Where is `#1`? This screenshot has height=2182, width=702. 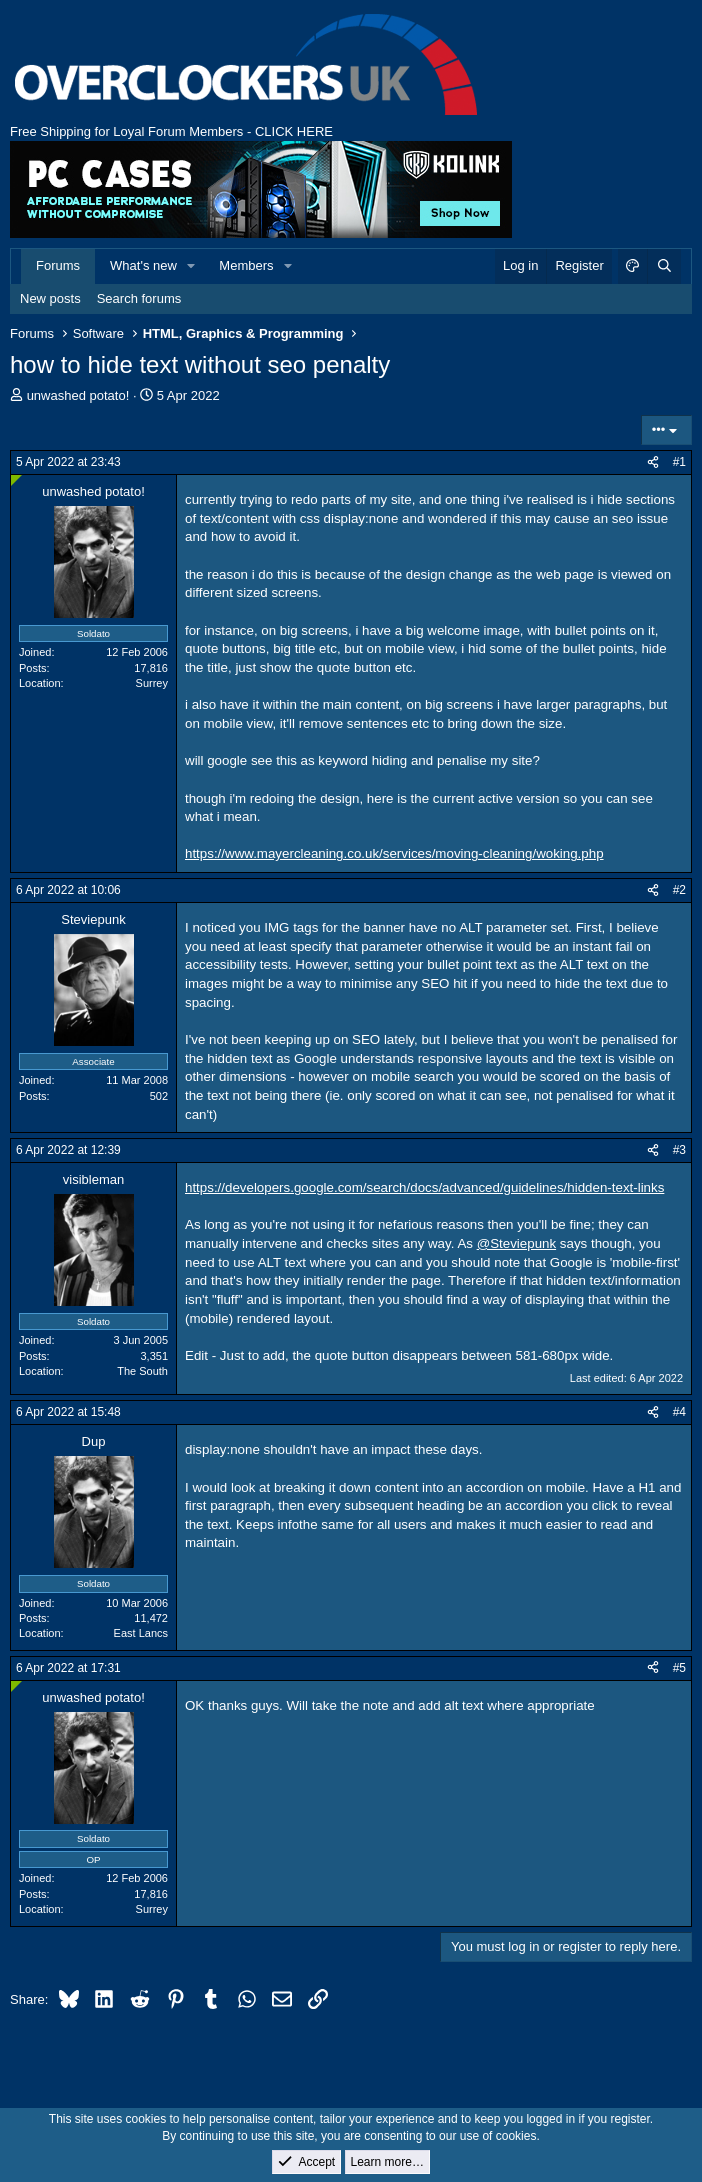
#1 is located at coordinates (679, 462).